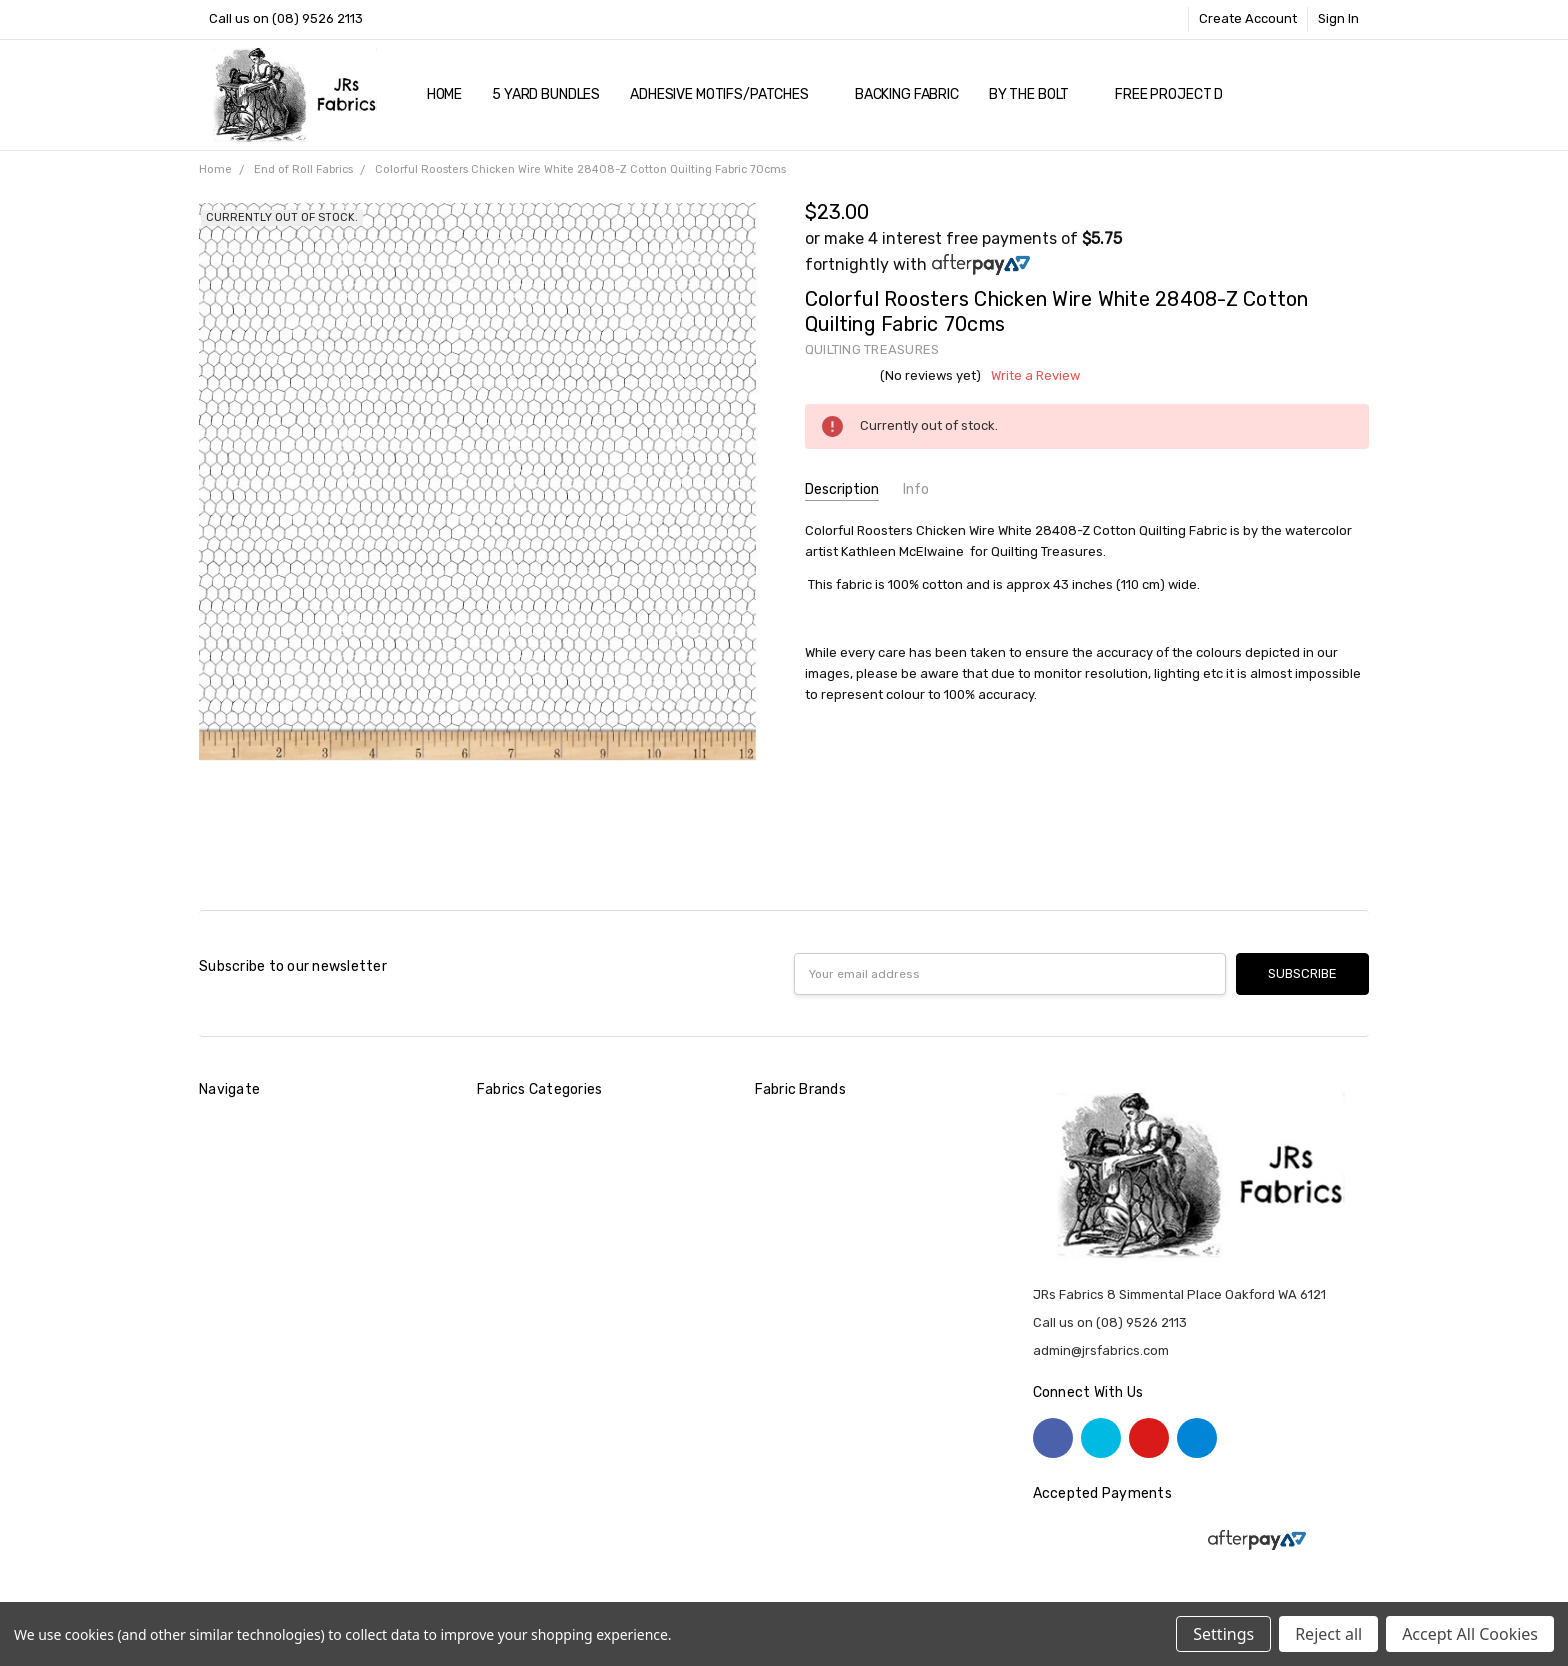  Describe the element at coordinates (1248, 18) in the screenshot. I see `Create Account` at that location.